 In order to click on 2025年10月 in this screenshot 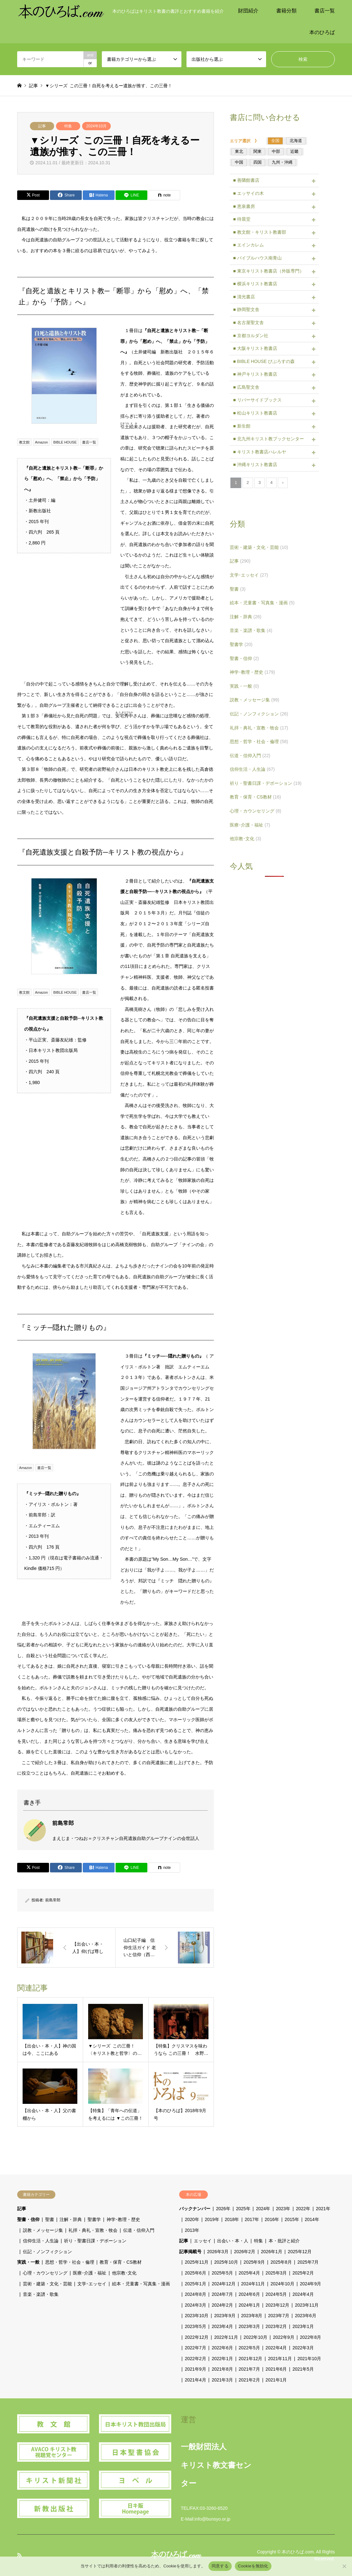, I will do `click(226, 2262)`.